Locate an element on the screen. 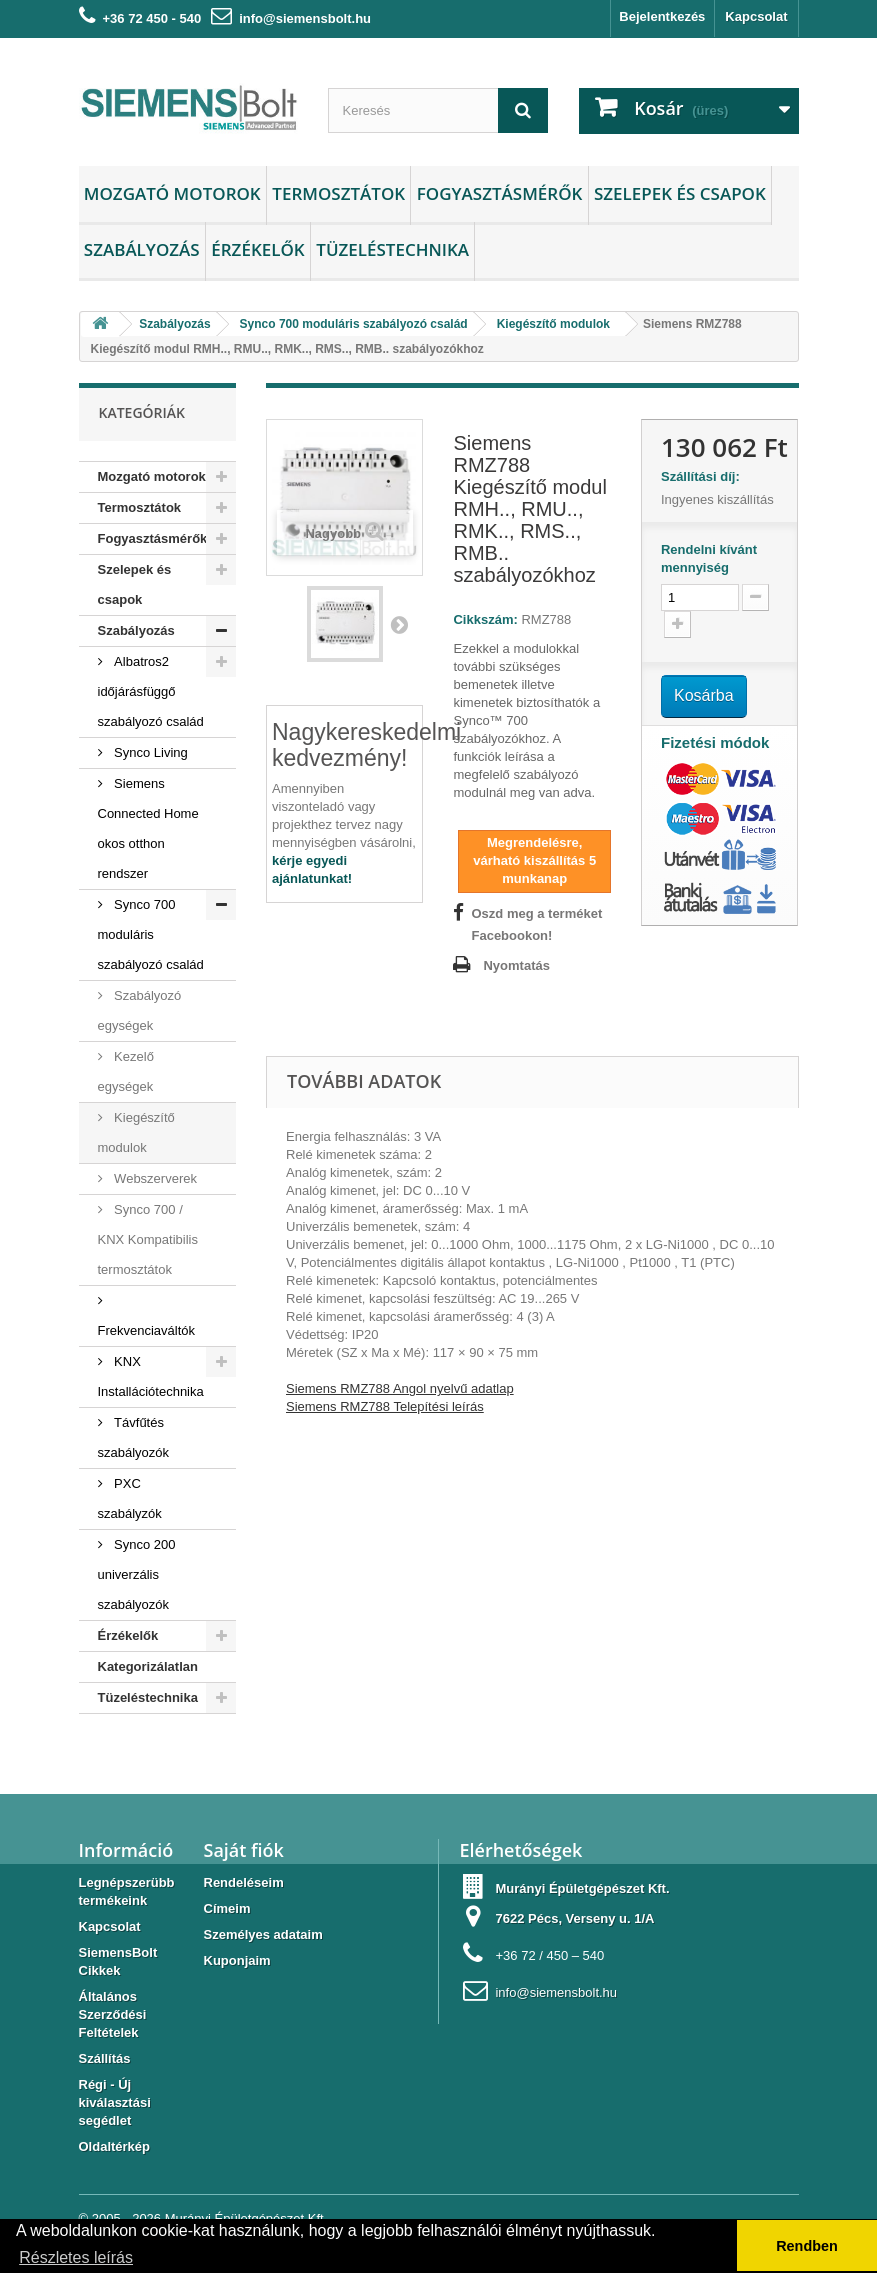 The image size is (877, 2273). Szelepek és csapok is located at coordinates (680, 193).